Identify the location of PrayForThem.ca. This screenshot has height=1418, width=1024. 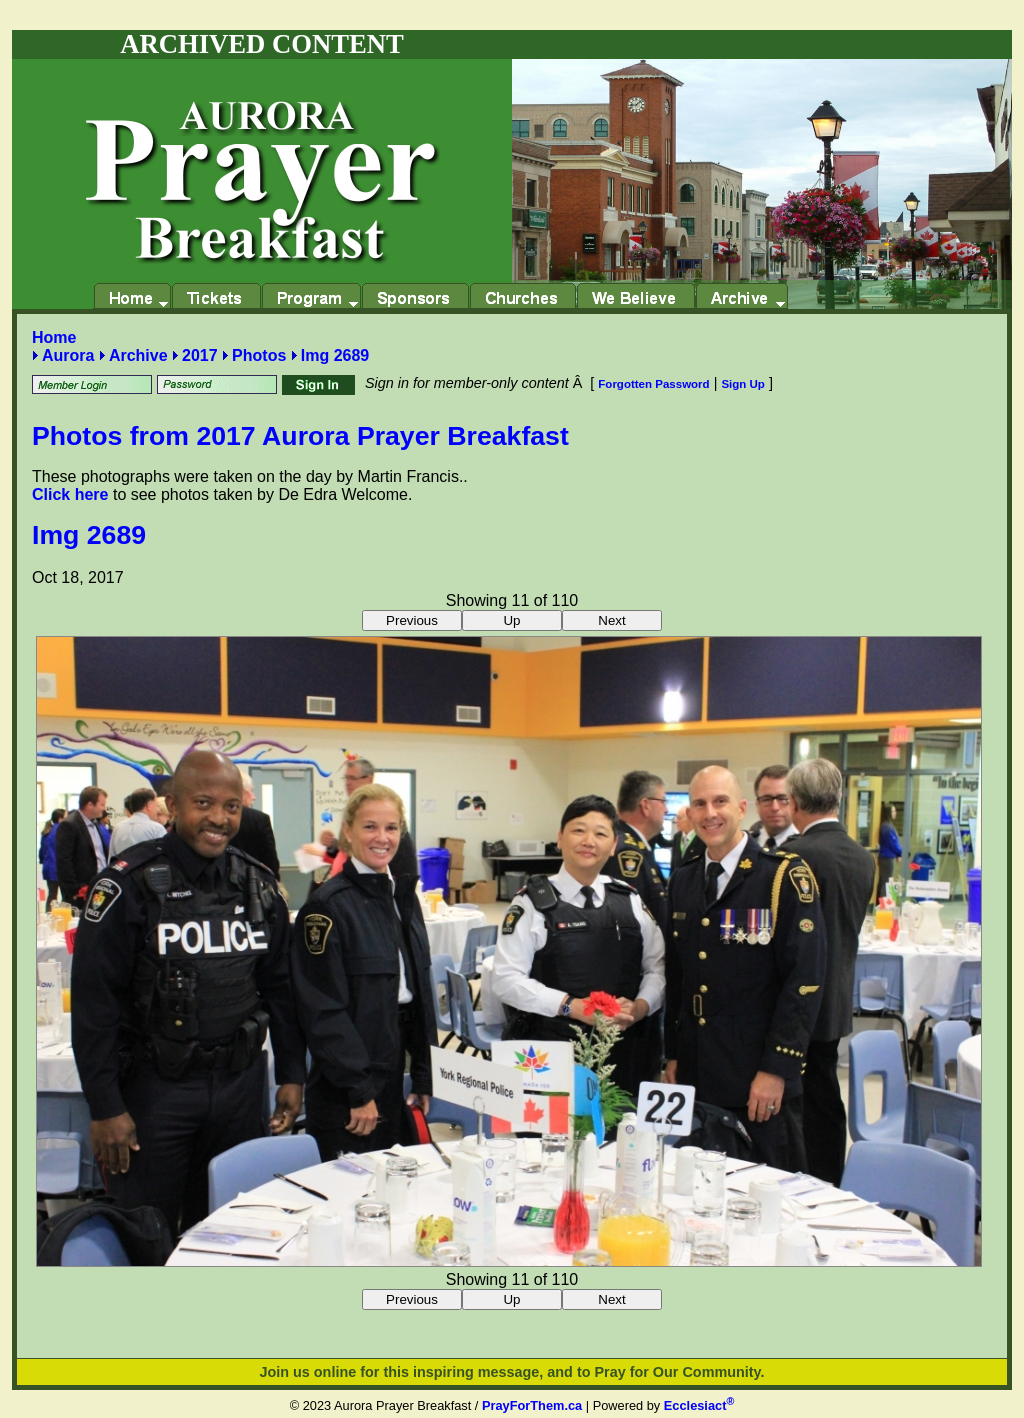
(532, 1405).